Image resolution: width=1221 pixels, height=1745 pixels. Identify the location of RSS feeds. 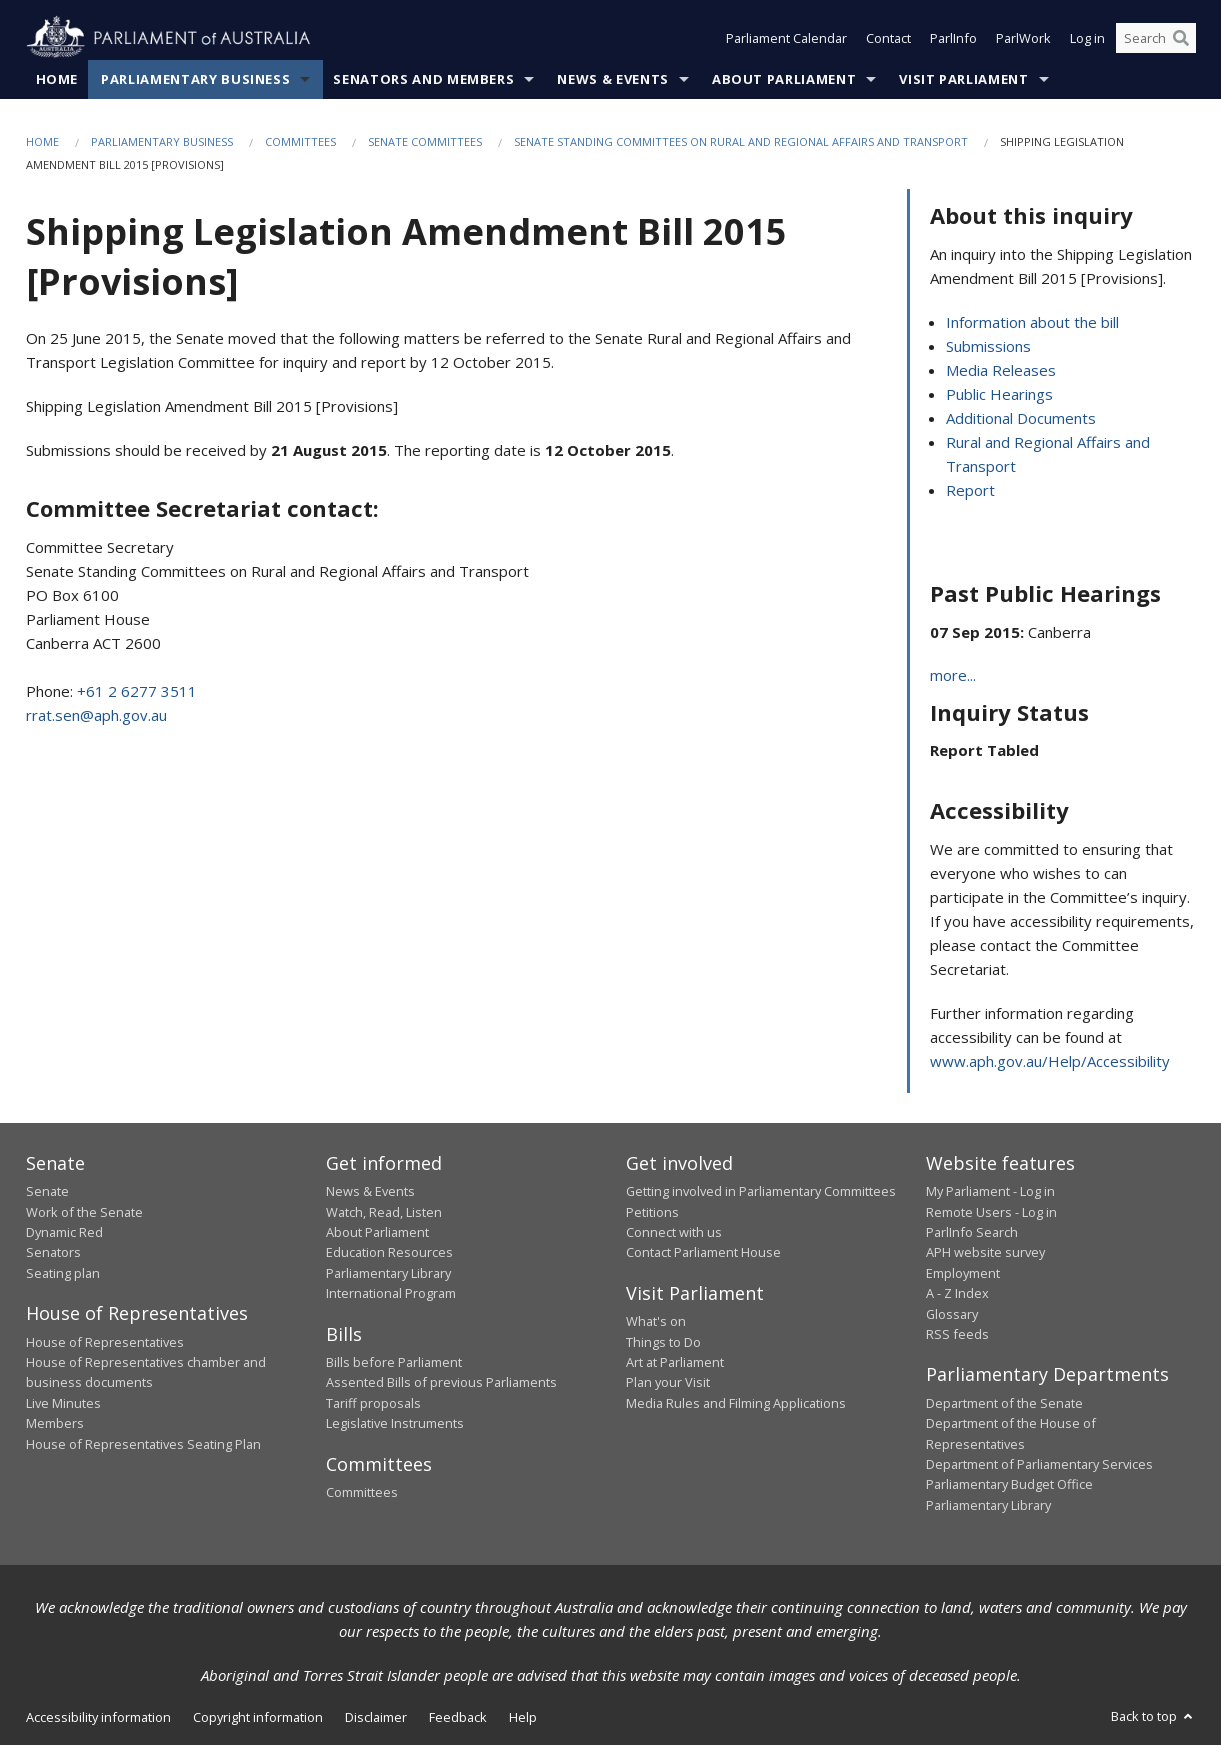
(957, 1334).